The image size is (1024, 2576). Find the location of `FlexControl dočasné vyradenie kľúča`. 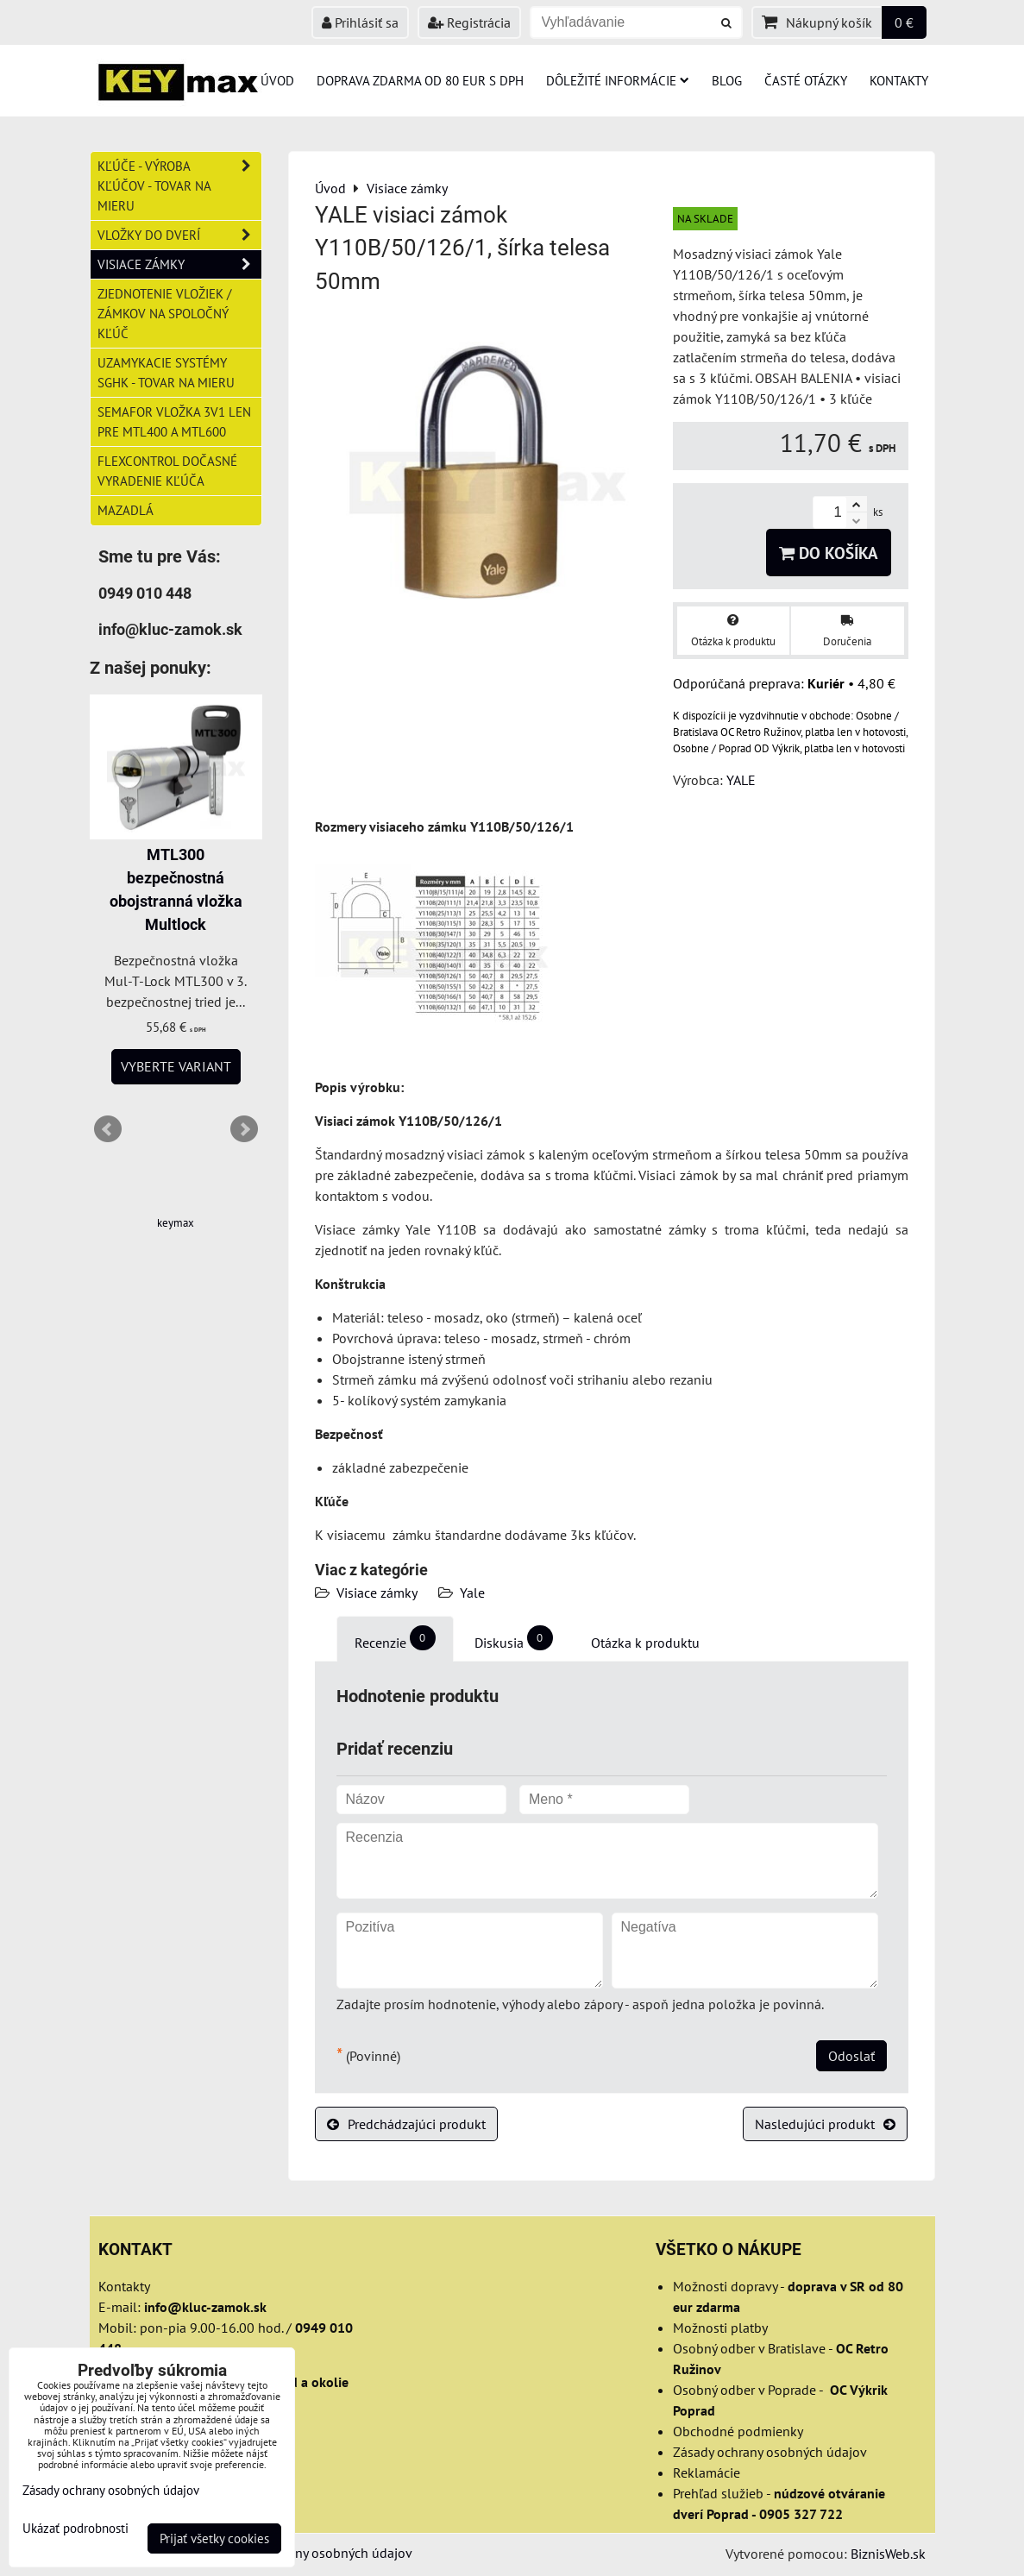

FlexControl dočasné vyradenie kľúča is located at coordinates (167, 470).